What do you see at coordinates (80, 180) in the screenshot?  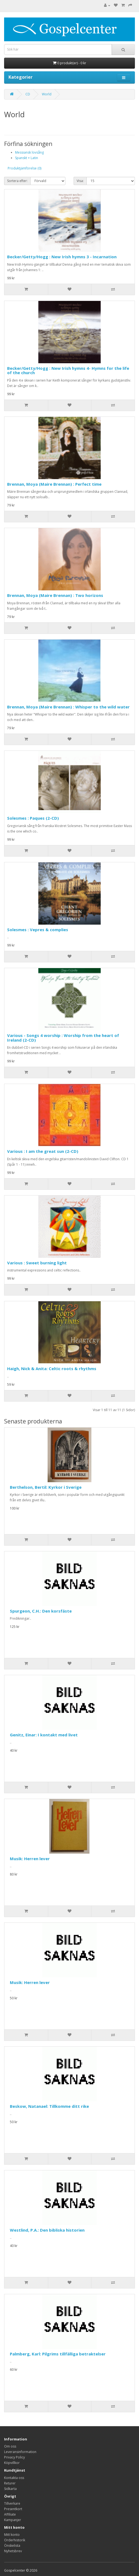 I see `Visa:` at bounding box center [80, 180].